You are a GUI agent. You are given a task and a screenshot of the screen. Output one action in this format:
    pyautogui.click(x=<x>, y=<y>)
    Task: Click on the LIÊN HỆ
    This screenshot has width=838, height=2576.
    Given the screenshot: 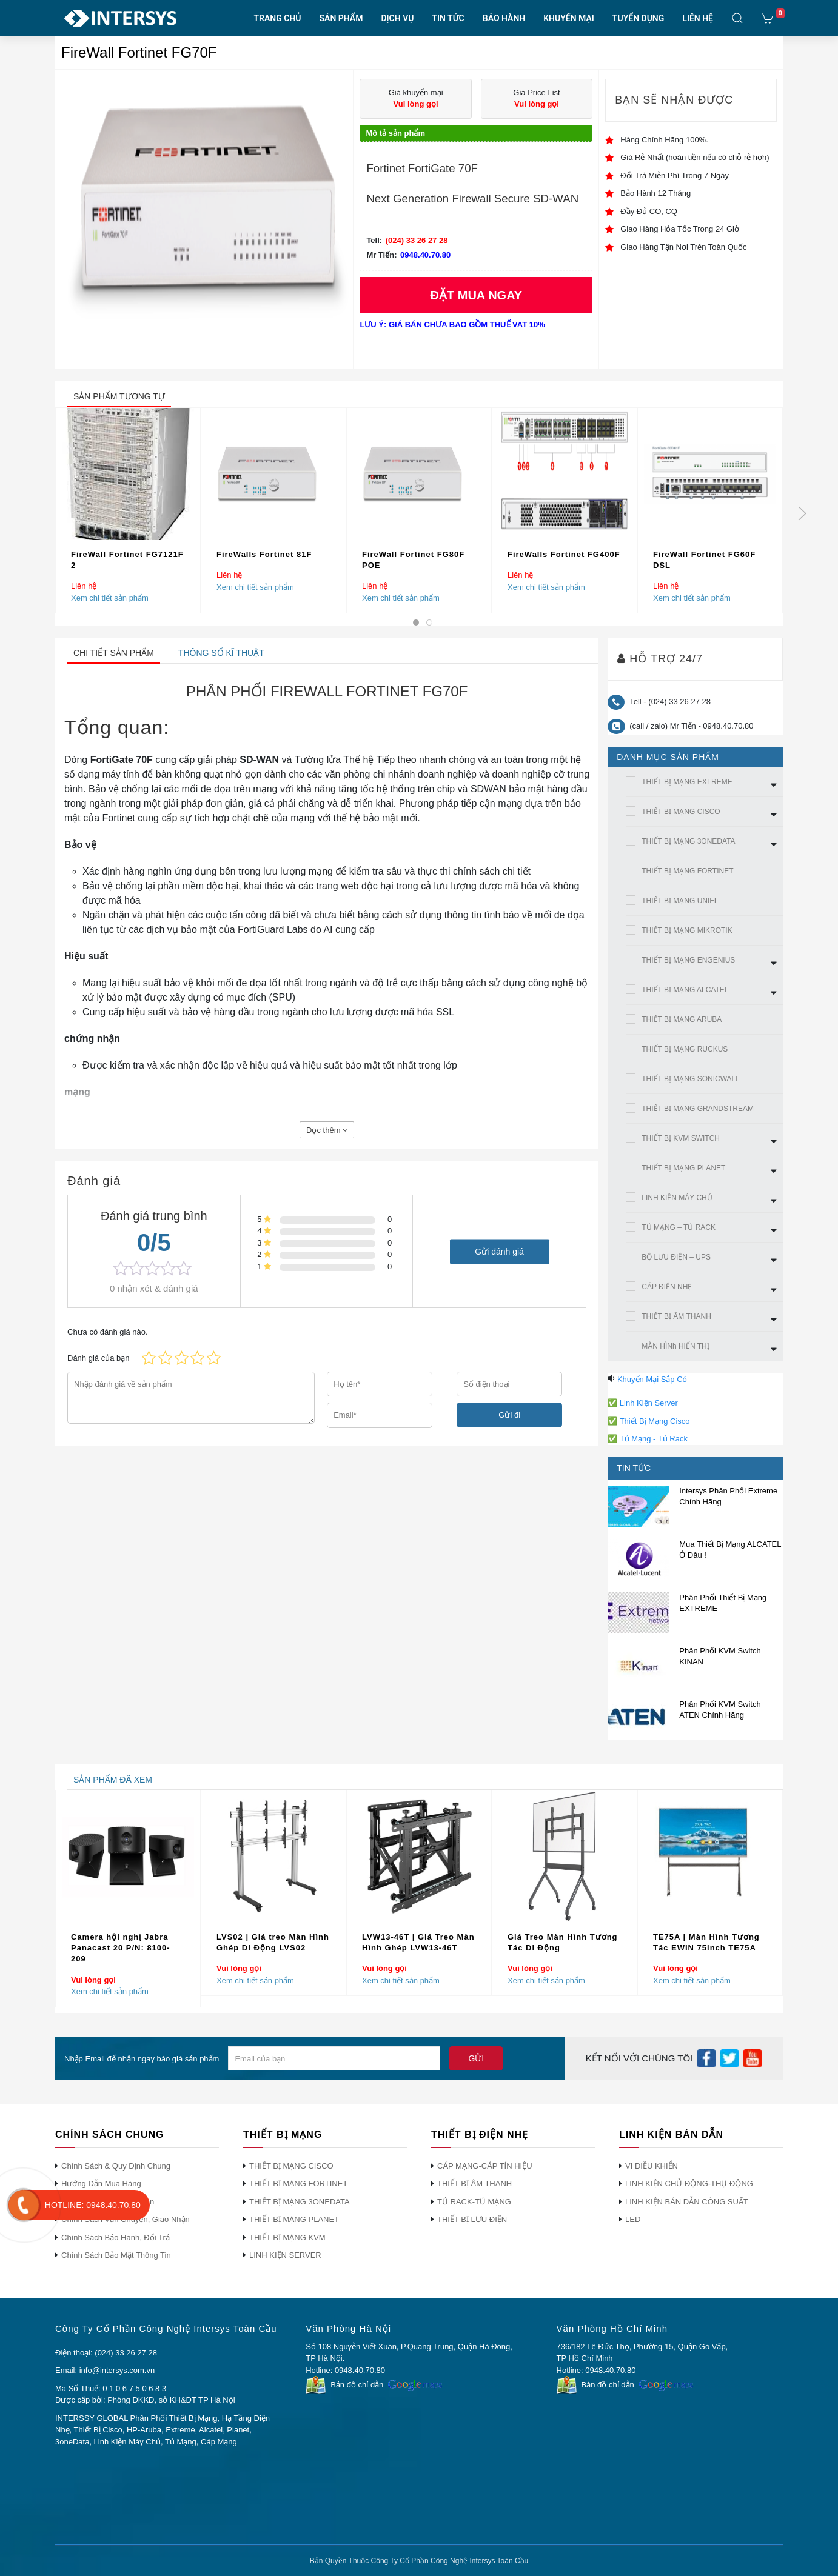 What is the action you would take?
    pyautogui.click(x=697, y=18)
    